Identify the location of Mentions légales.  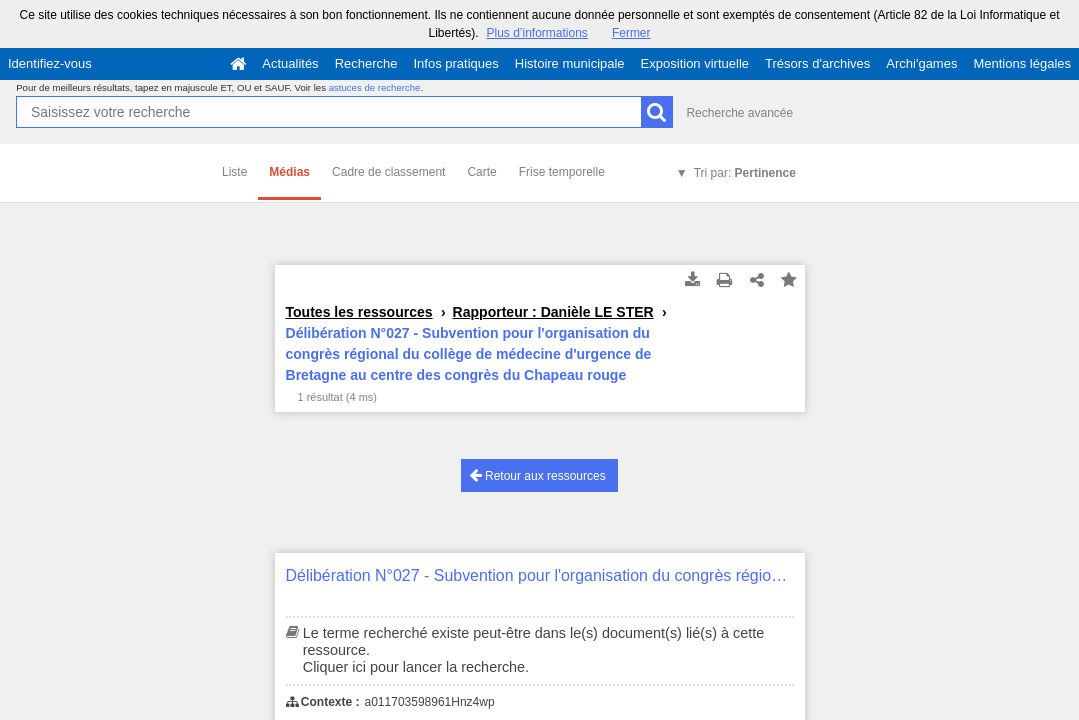
(1022, 63).